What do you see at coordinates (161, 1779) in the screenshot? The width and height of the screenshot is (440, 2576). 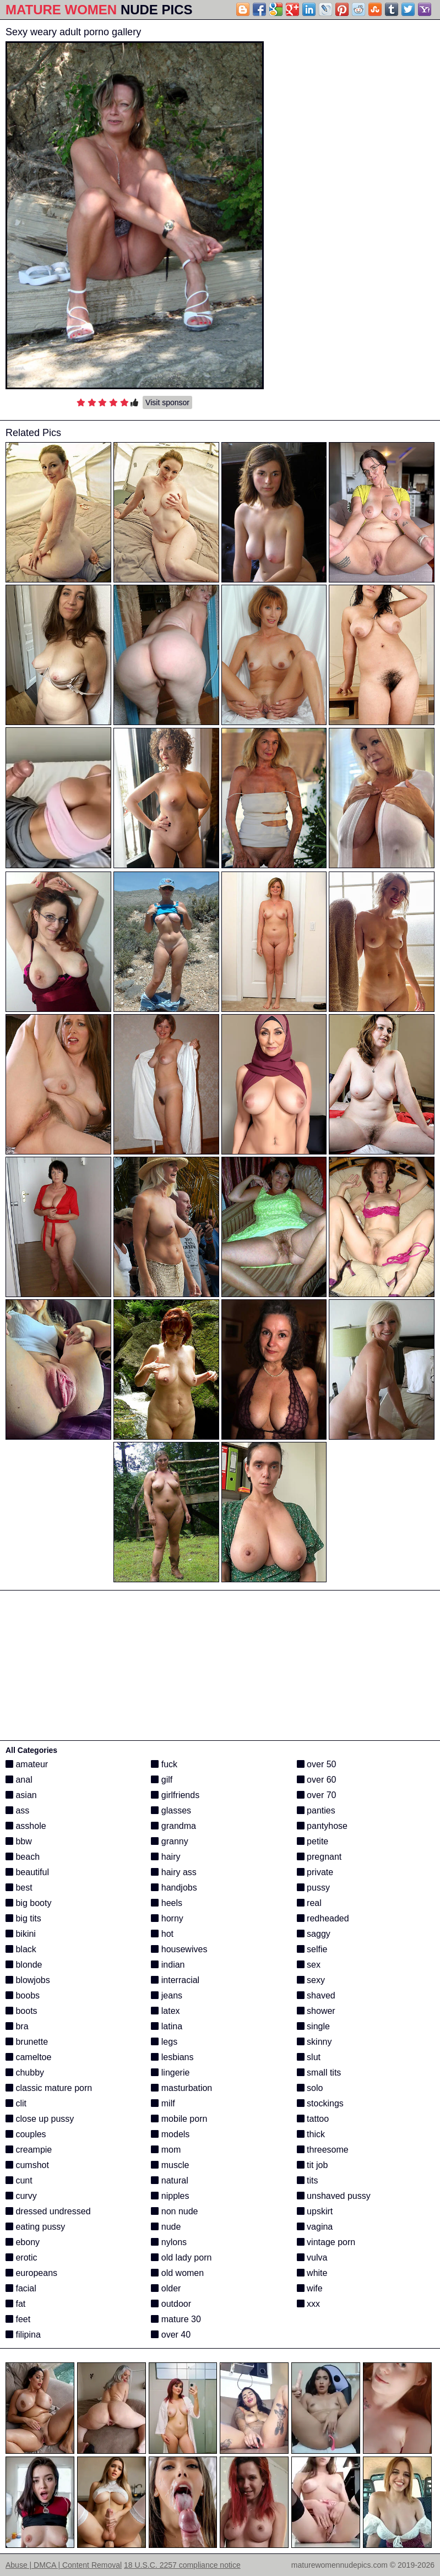 I see `gilf` at bounding box center [161, 1779].